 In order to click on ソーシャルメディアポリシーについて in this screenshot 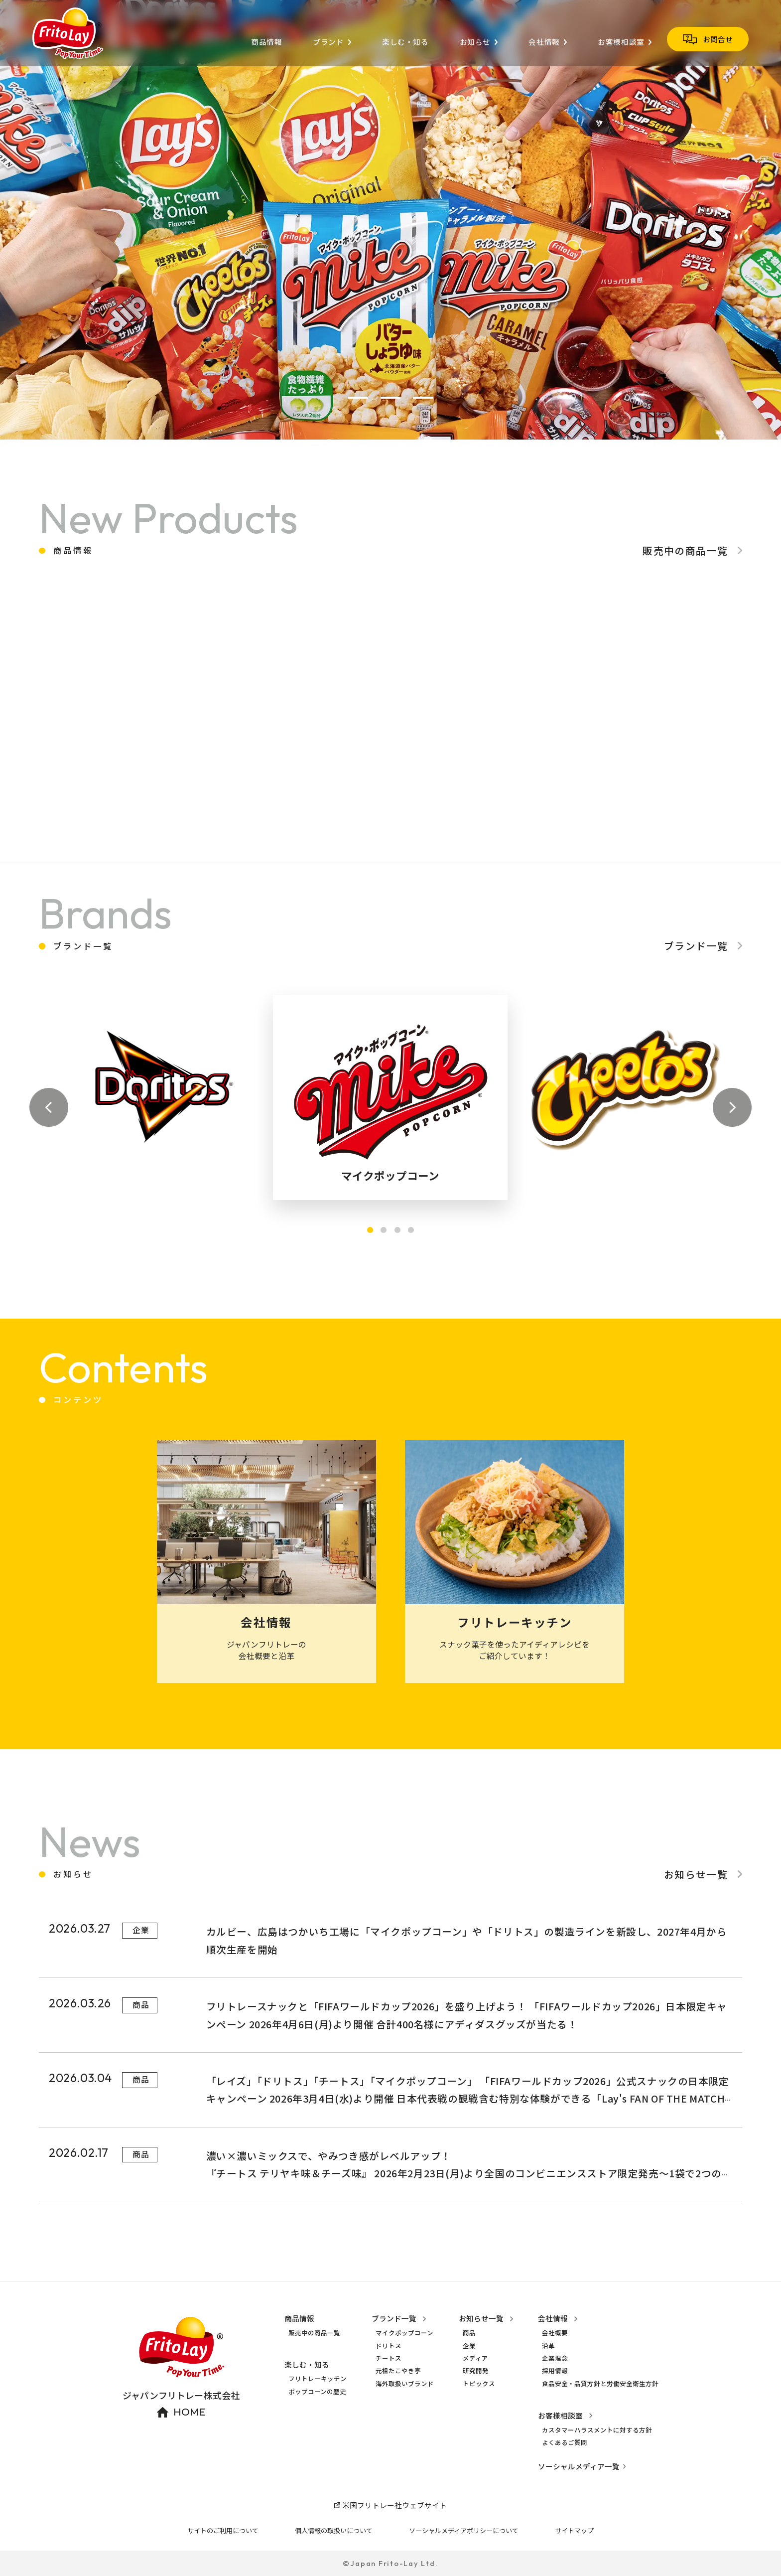, I will do `click(464, 2530)`.